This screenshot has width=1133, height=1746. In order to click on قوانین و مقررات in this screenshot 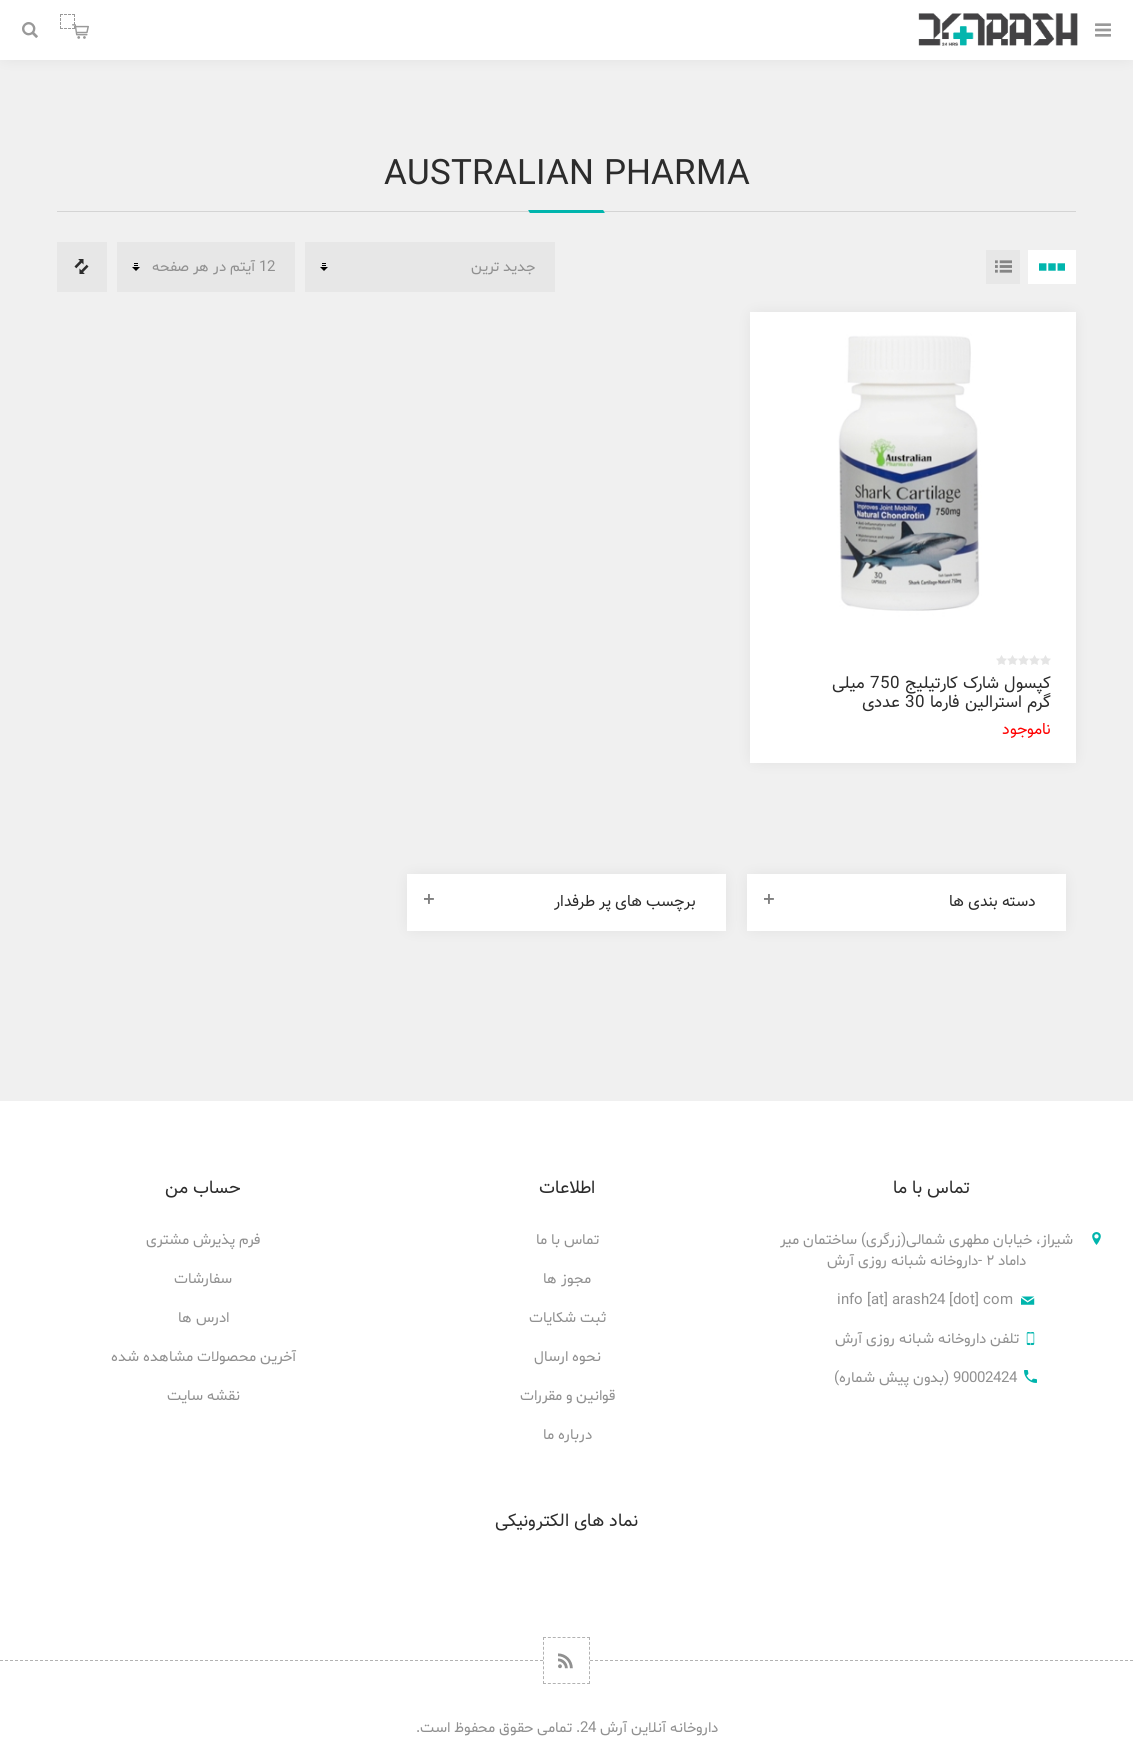, I will do `click(567, 1396)`.